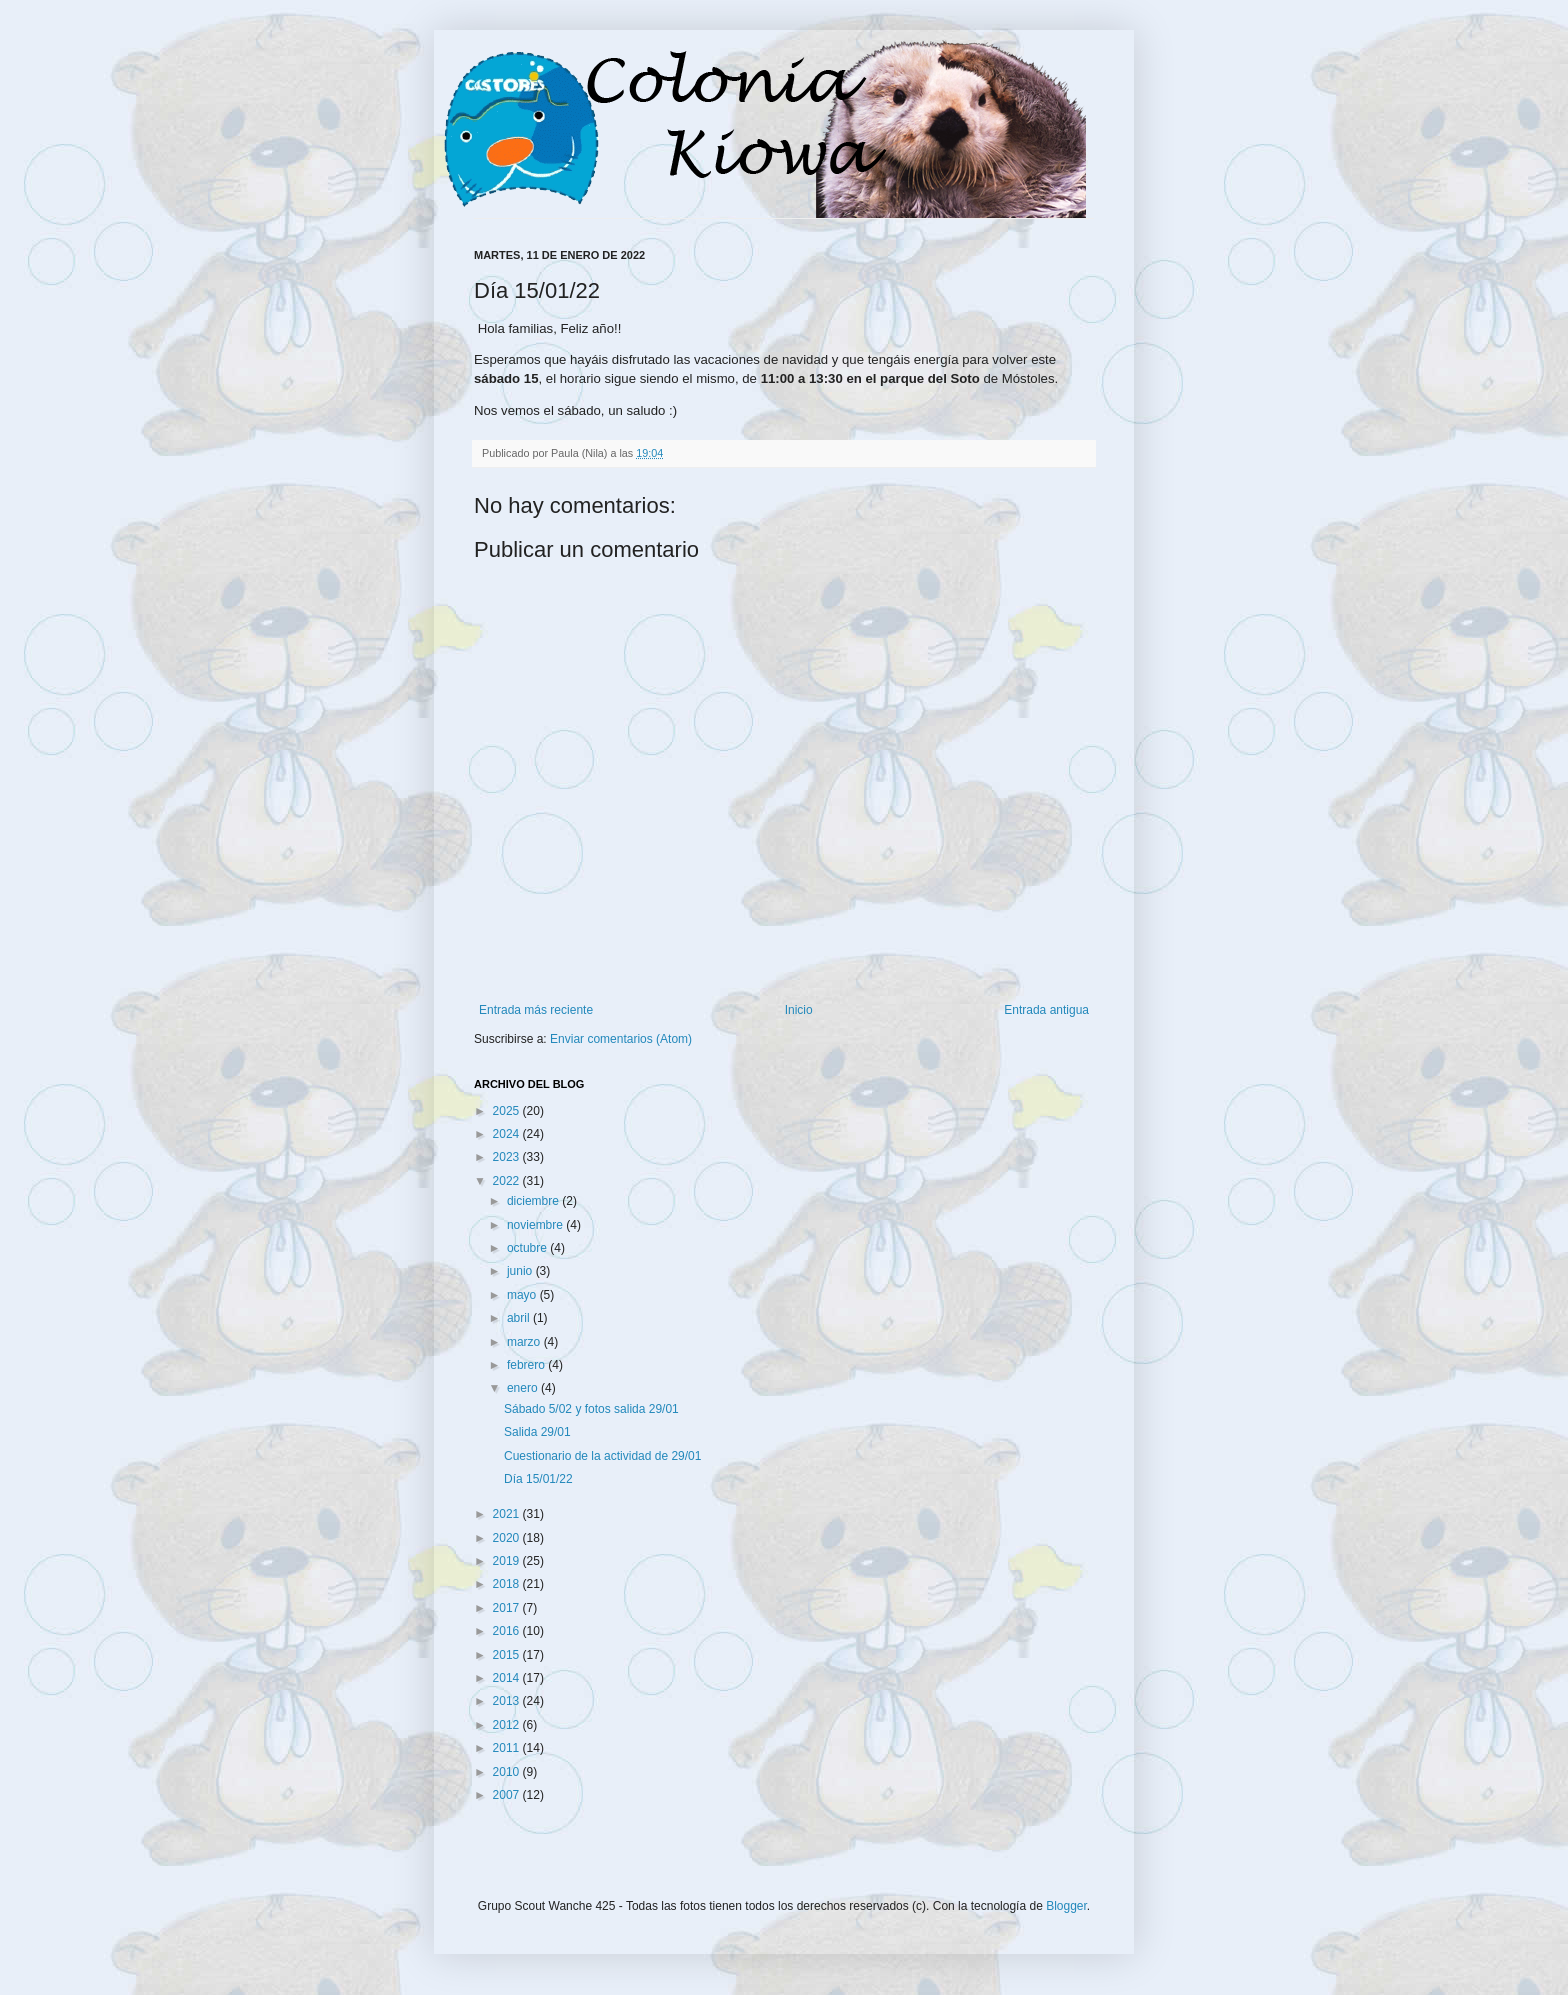  I want to click on Blogger, so click(1066, 1906).